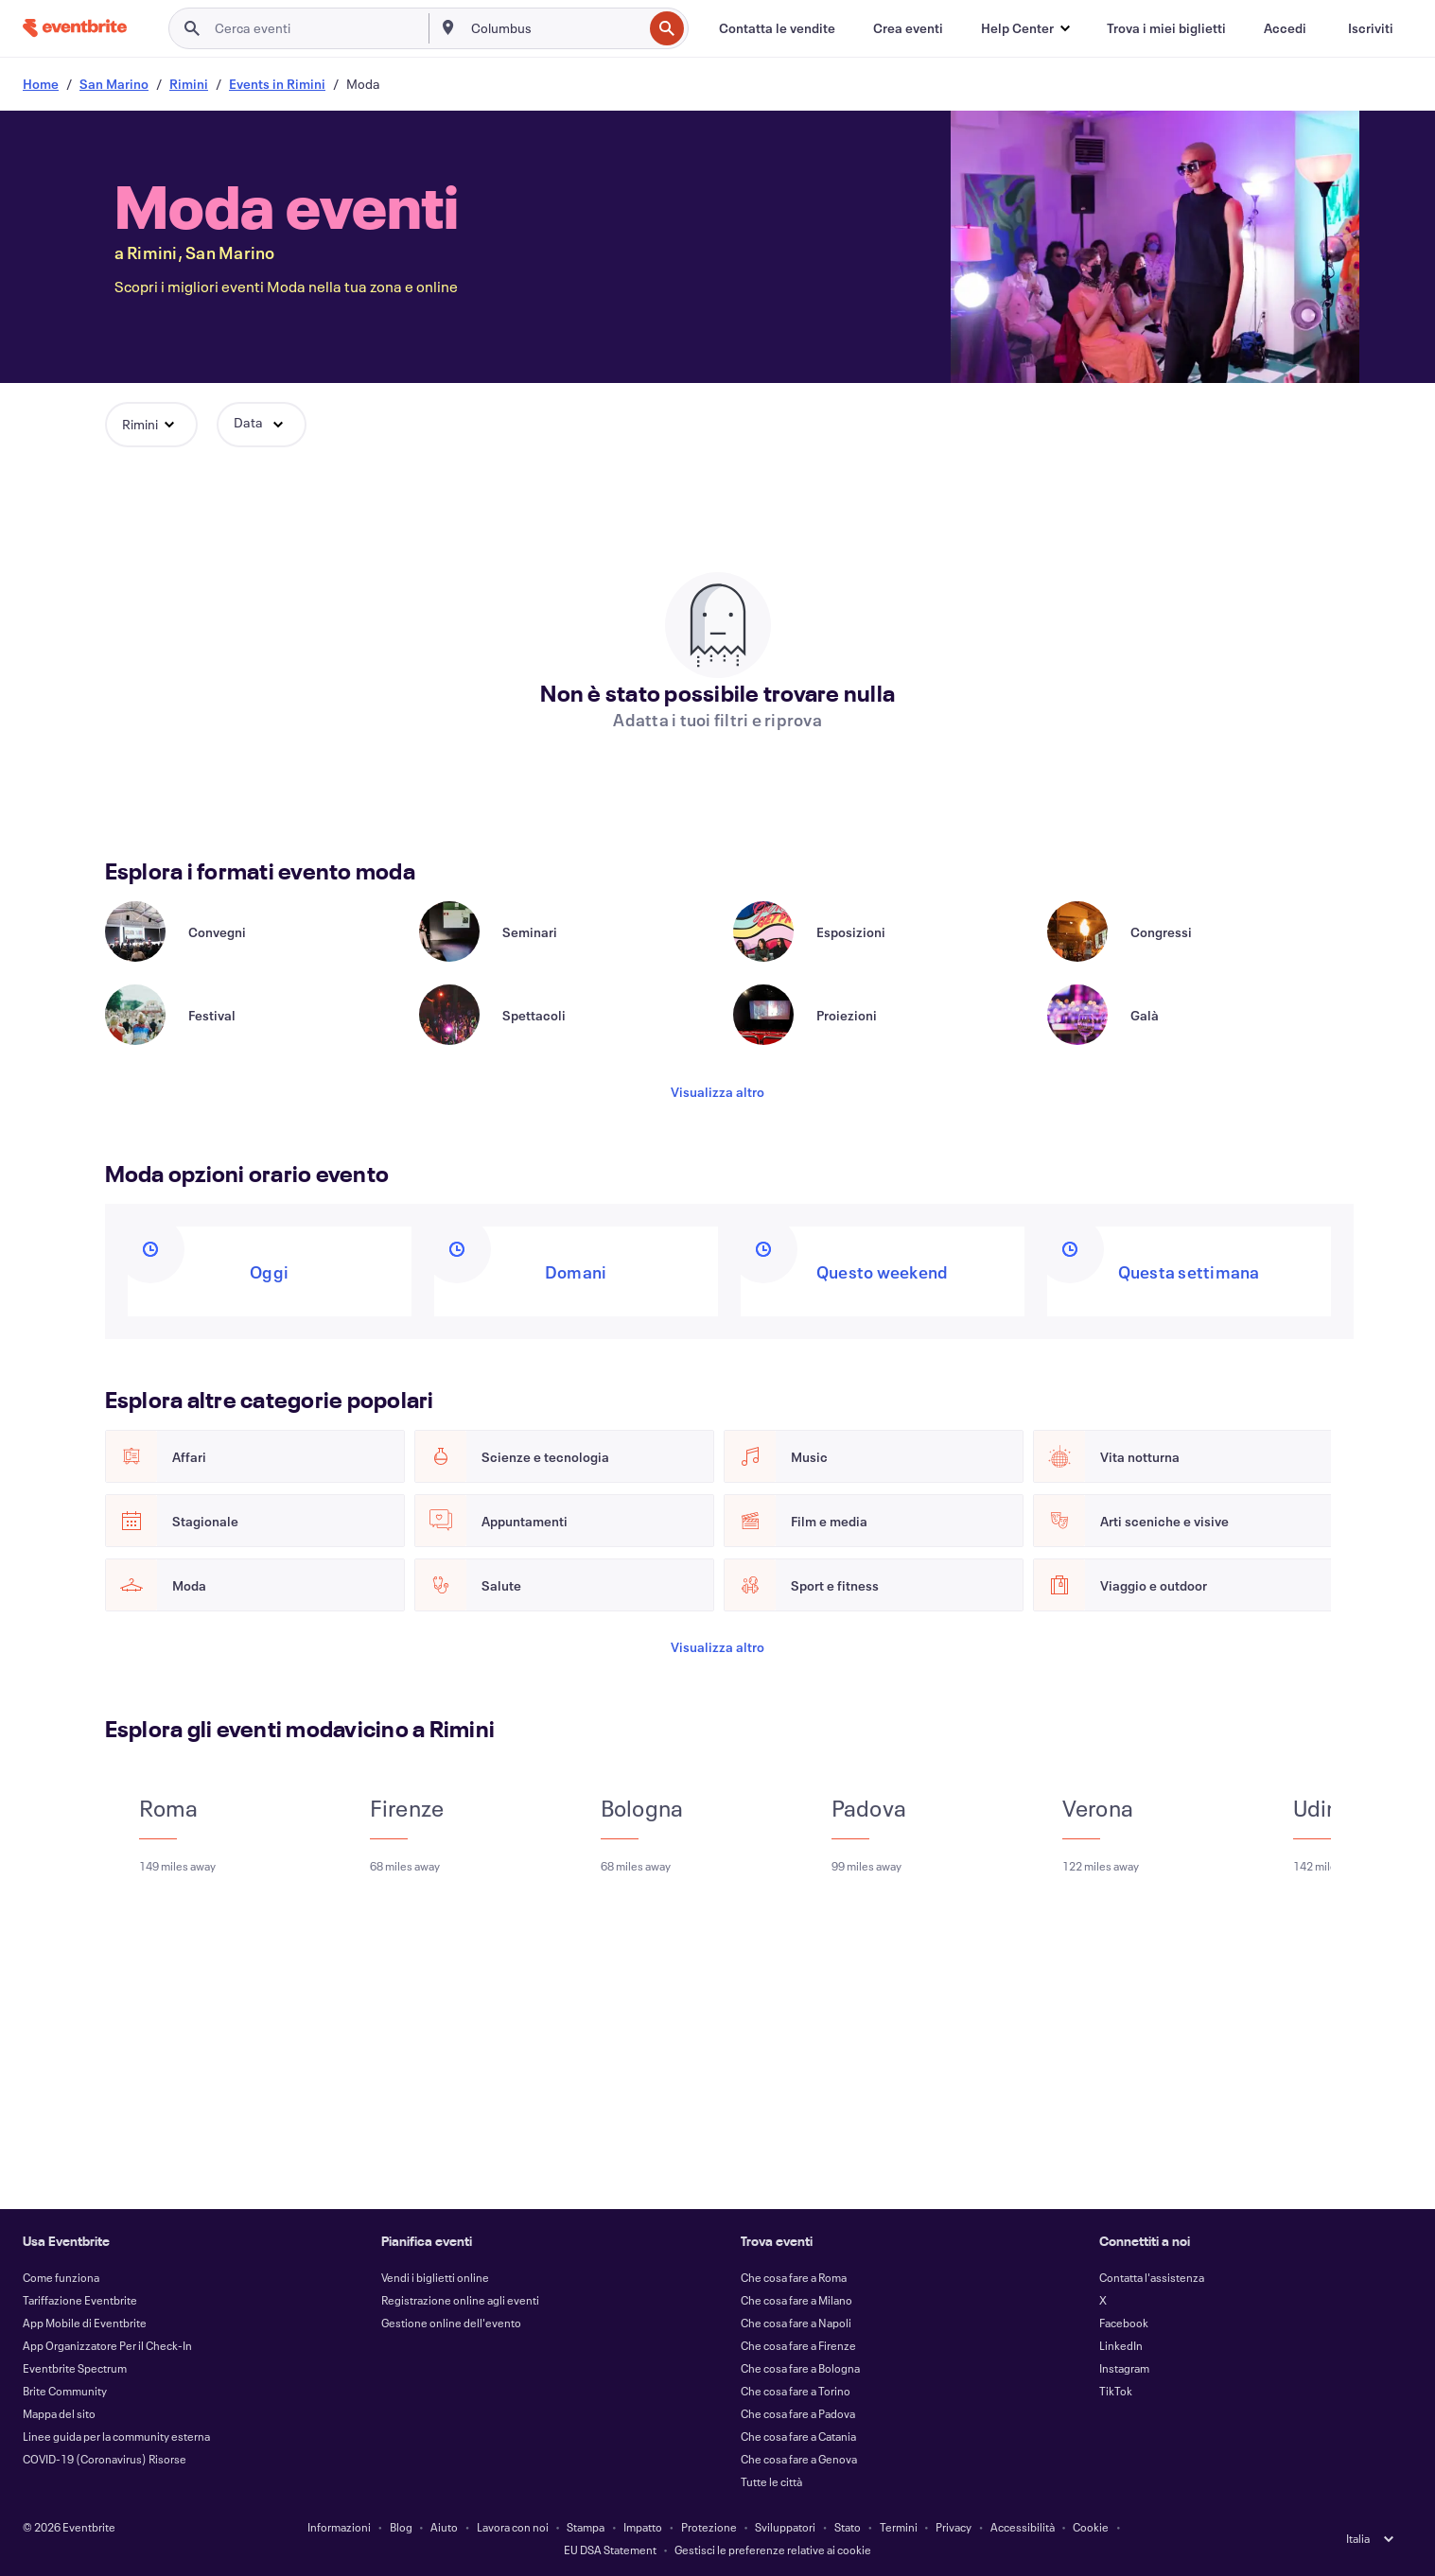 The image size is (1435, 2576). What do you see at coordinates (1151, 2277) in the screenshot?
I see `Contatta l'assistenza` at bounding box center [1151, 2277].